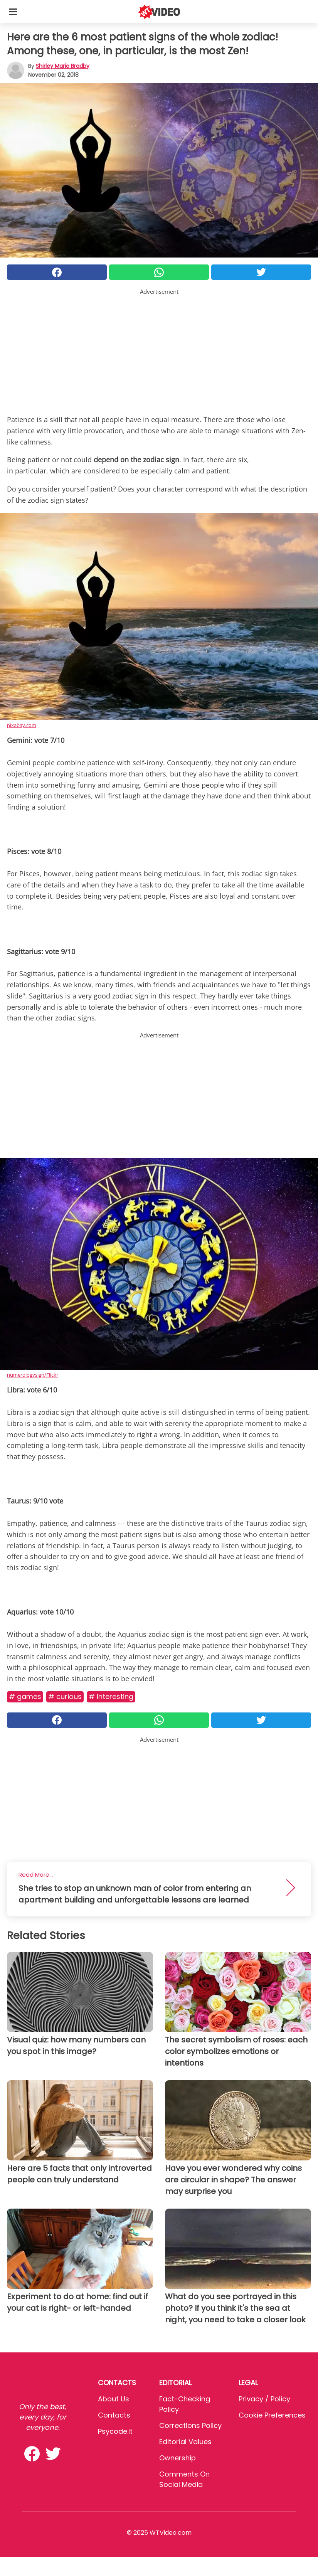 This screenshot has width=318, height=2576. Describe the element at coordinates (21, 725) in the screenshot. I see `pixabay.com` at that location.